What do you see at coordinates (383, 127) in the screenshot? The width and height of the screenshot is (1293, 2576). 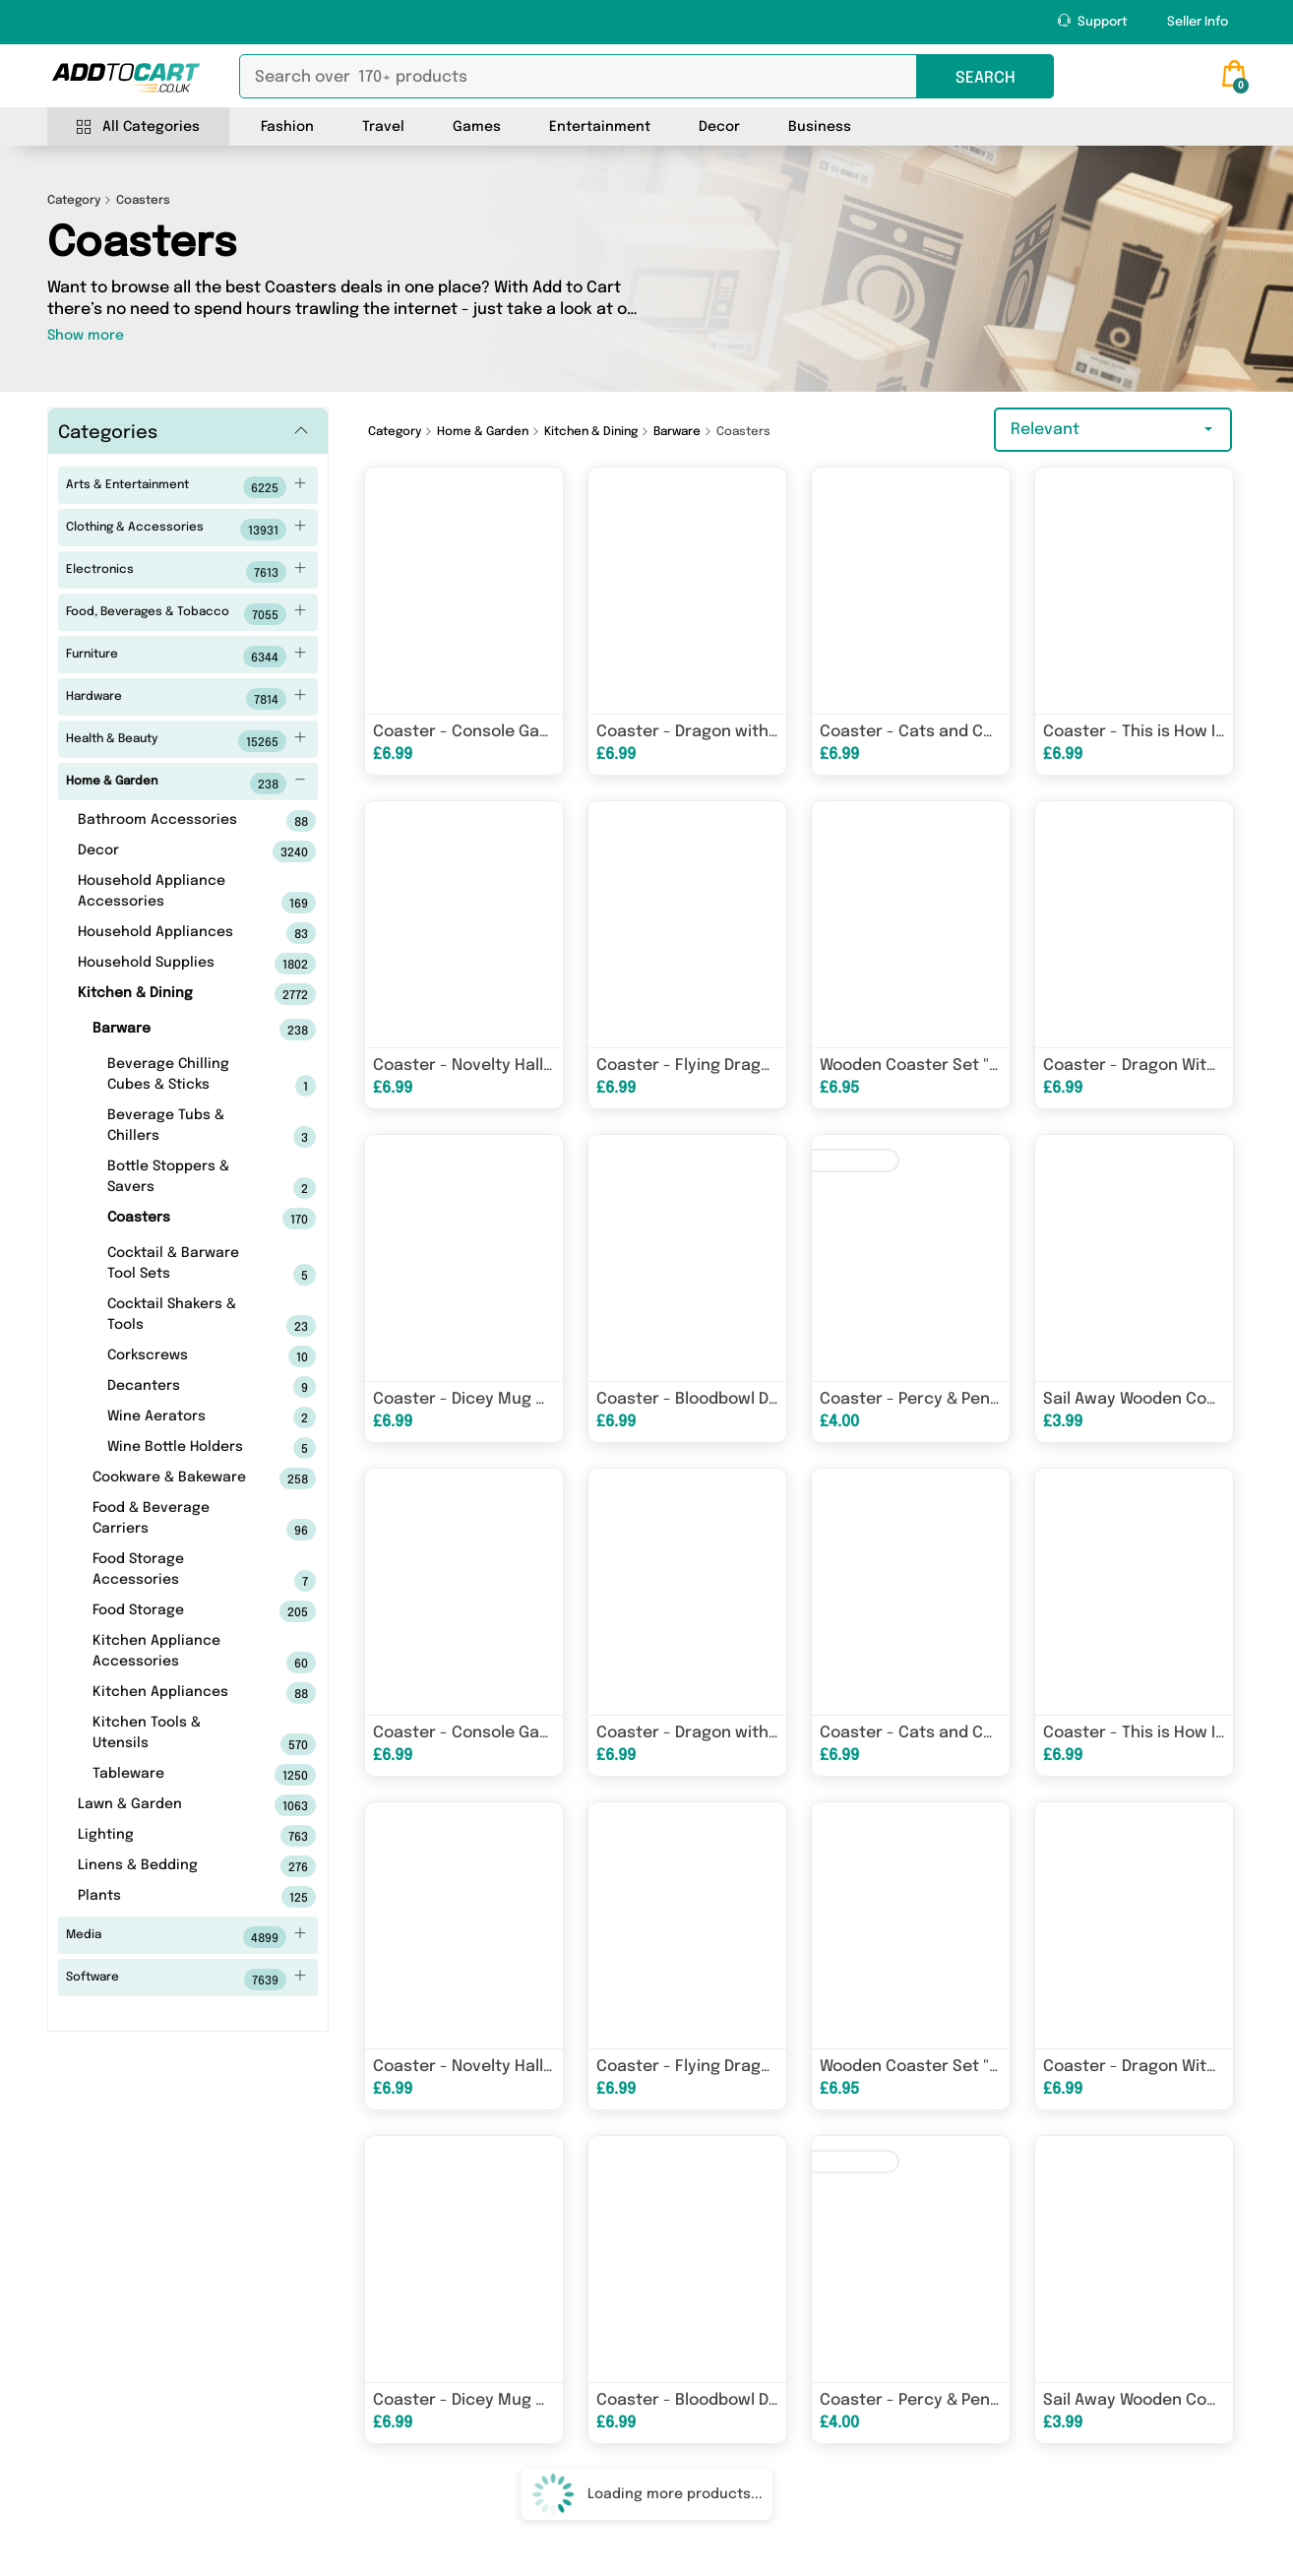 I see `Travel` at bounding box center [383, 127].